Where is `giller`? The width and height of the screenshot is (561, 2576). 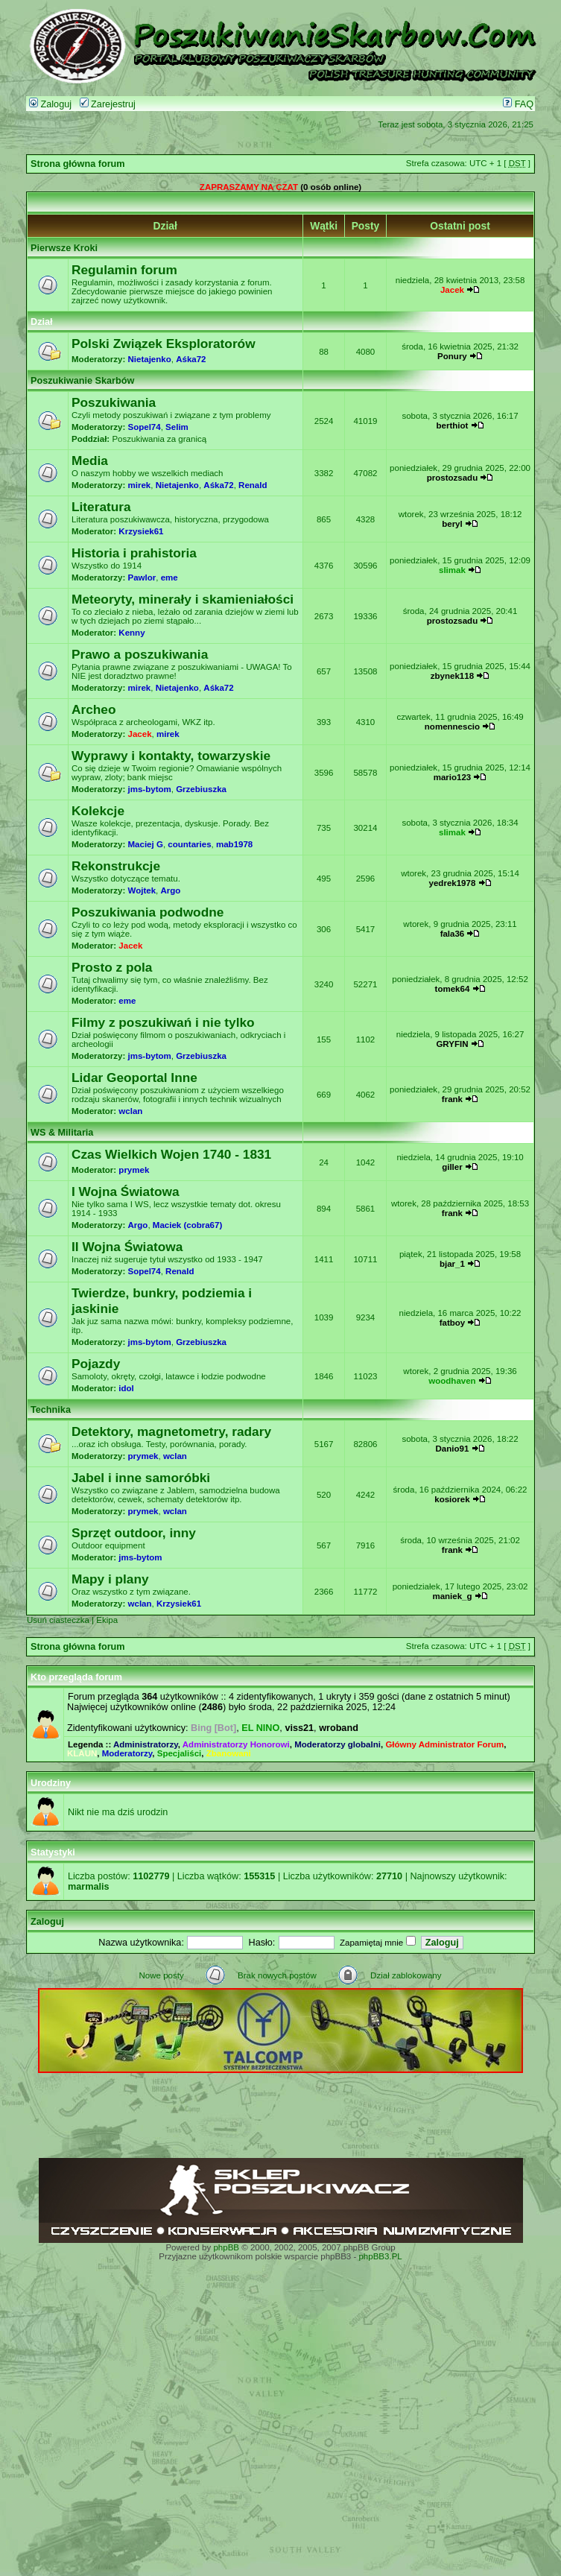
giller is located at coordinates (452, 1166).